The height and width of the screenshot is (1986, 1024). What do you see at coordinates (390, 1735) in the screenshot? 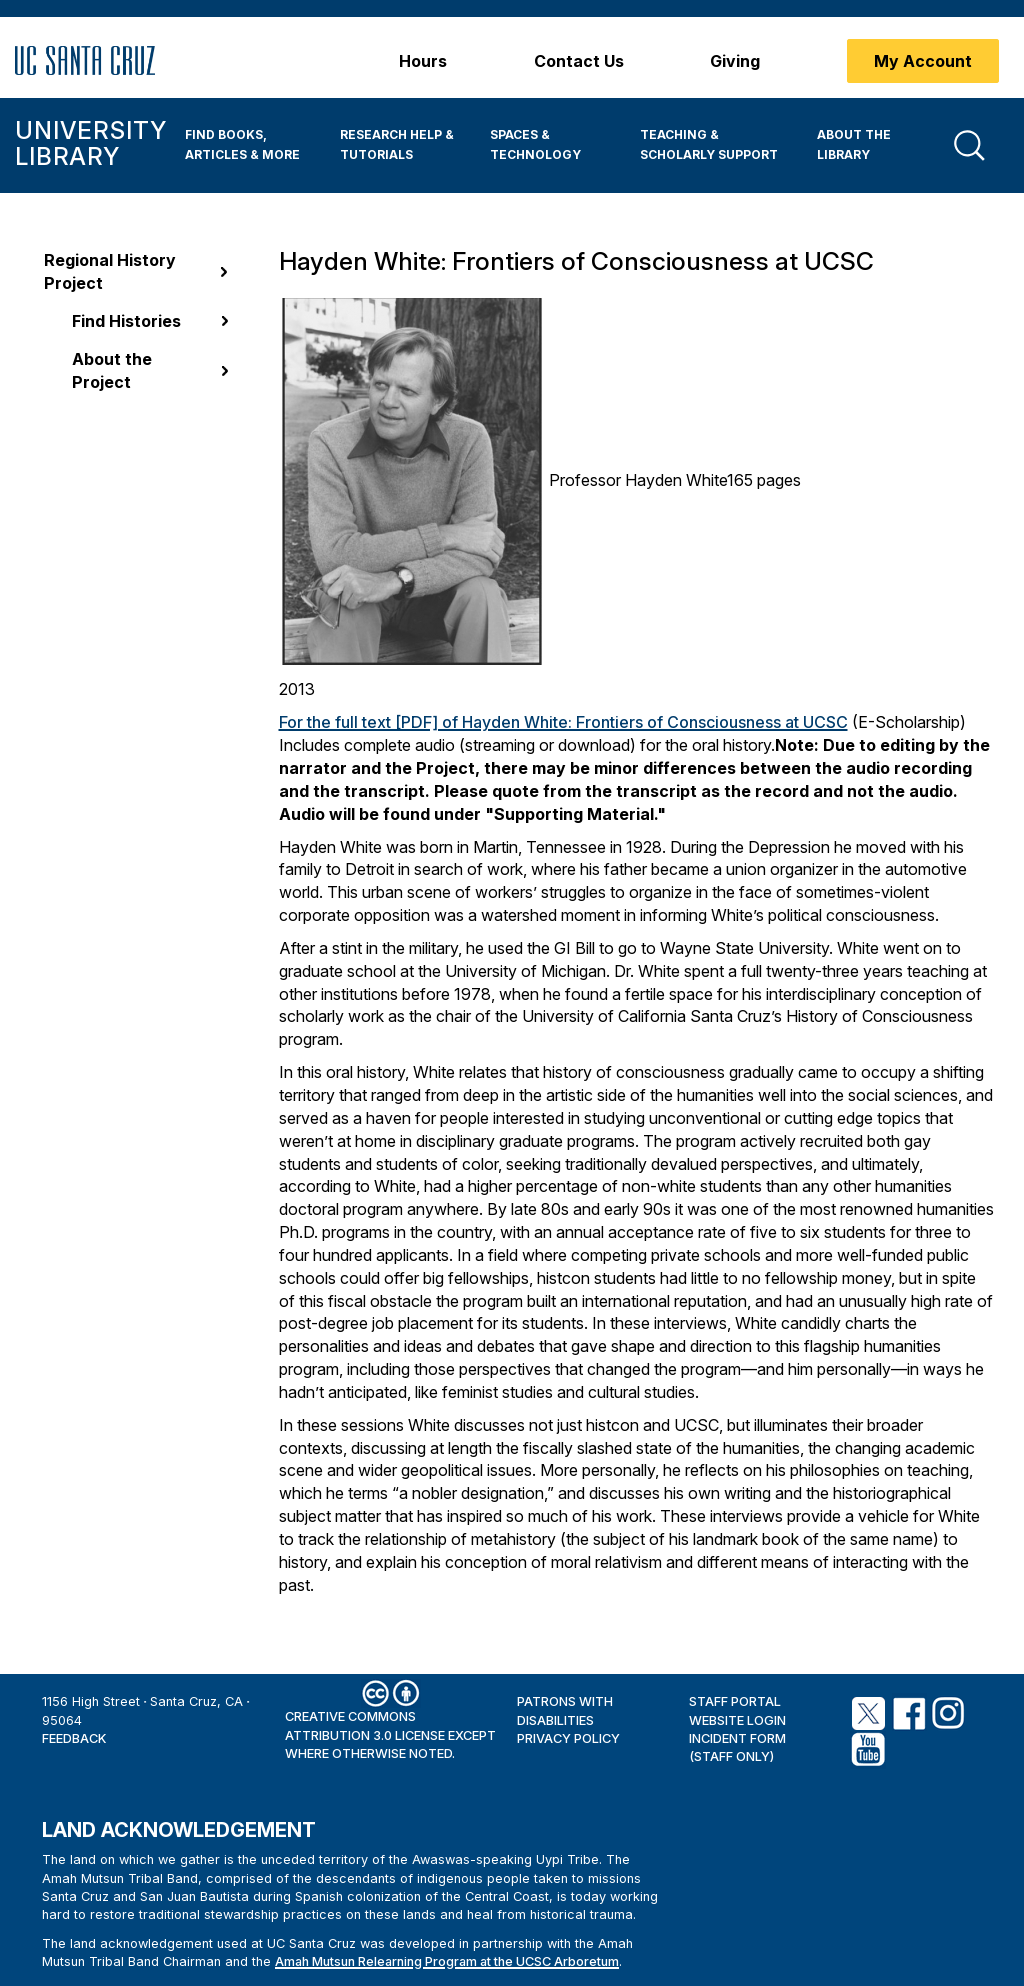
I see `Creative Commons Attribution 3.0 License except where otherwise noted.` at bounding box center [390, 1735].